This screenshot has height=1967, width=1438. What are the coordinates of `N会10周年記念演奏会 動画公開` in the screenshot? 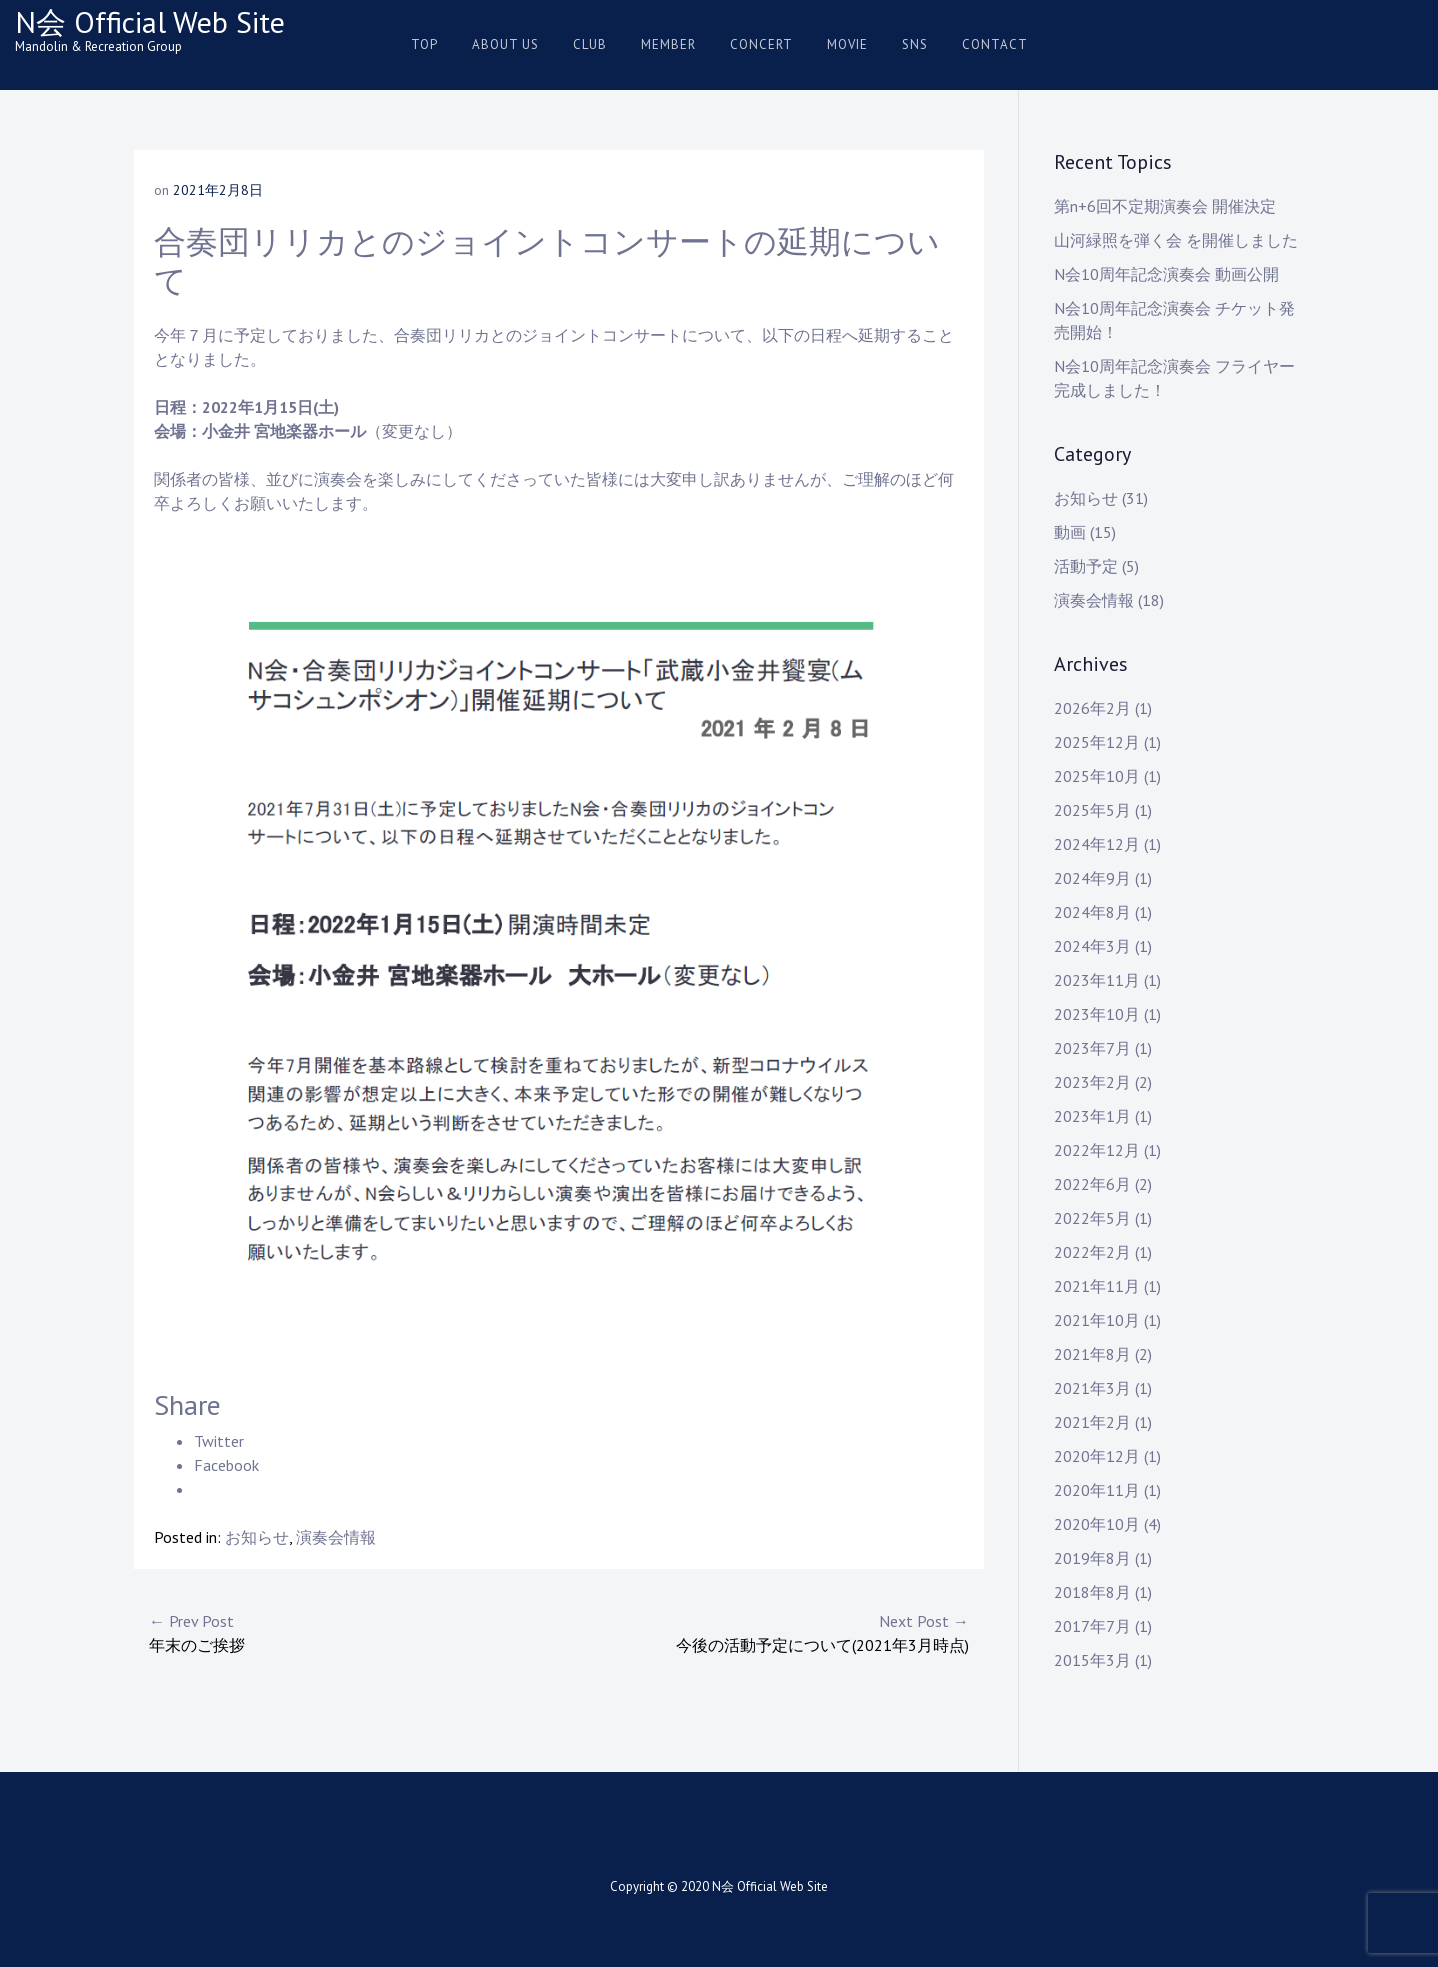 It's located at (1166, 274).